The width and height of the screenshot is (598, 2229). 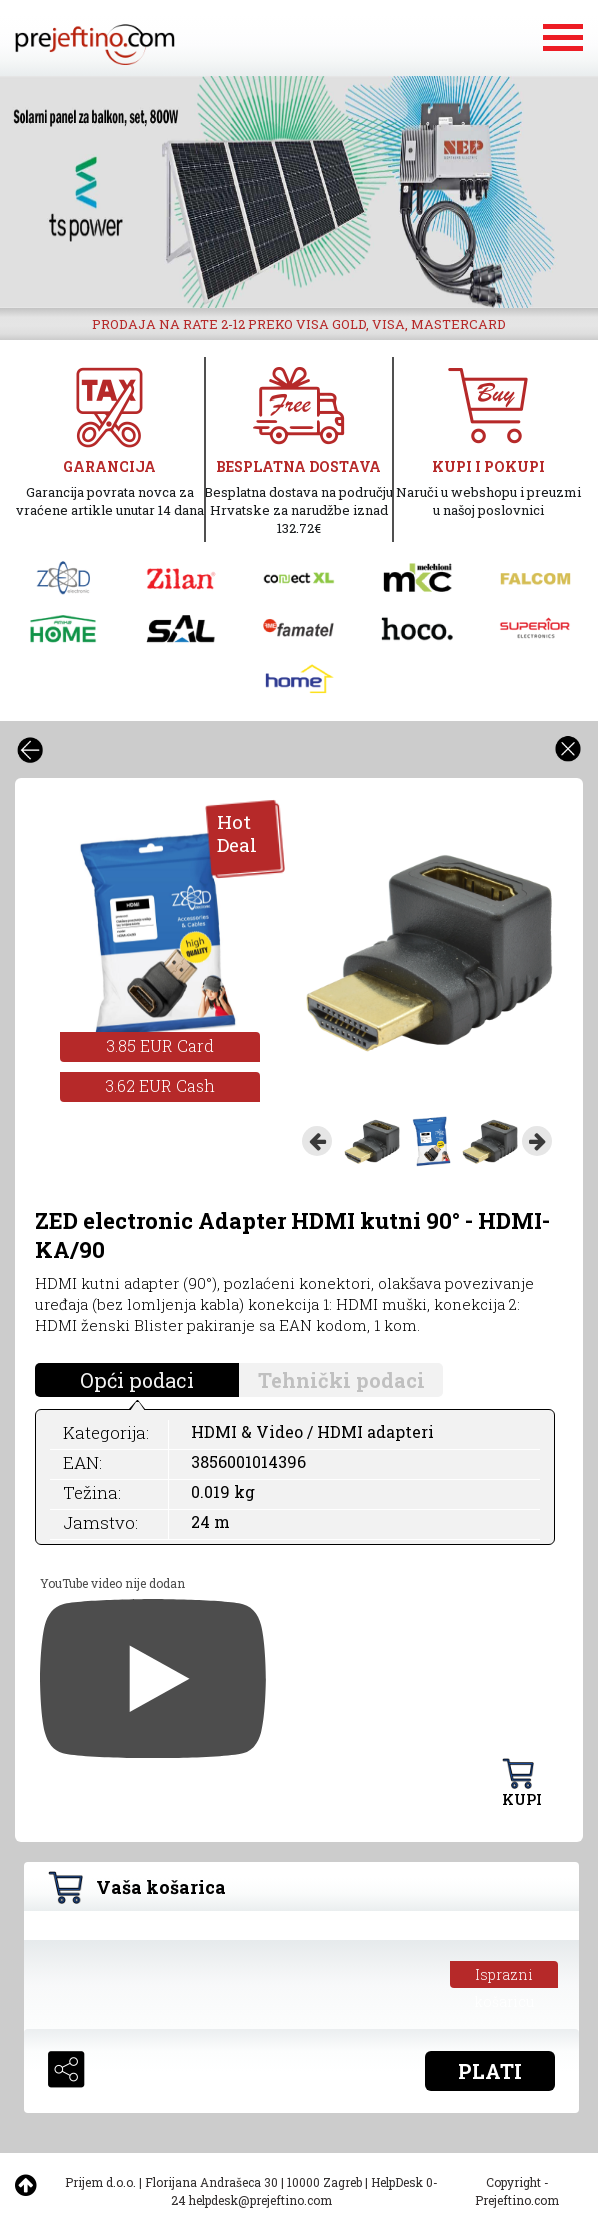 What do you see at coordinates (137, 1380) in the screenshot?
I see `Opći podaci` at bounding box center [137, 1380].